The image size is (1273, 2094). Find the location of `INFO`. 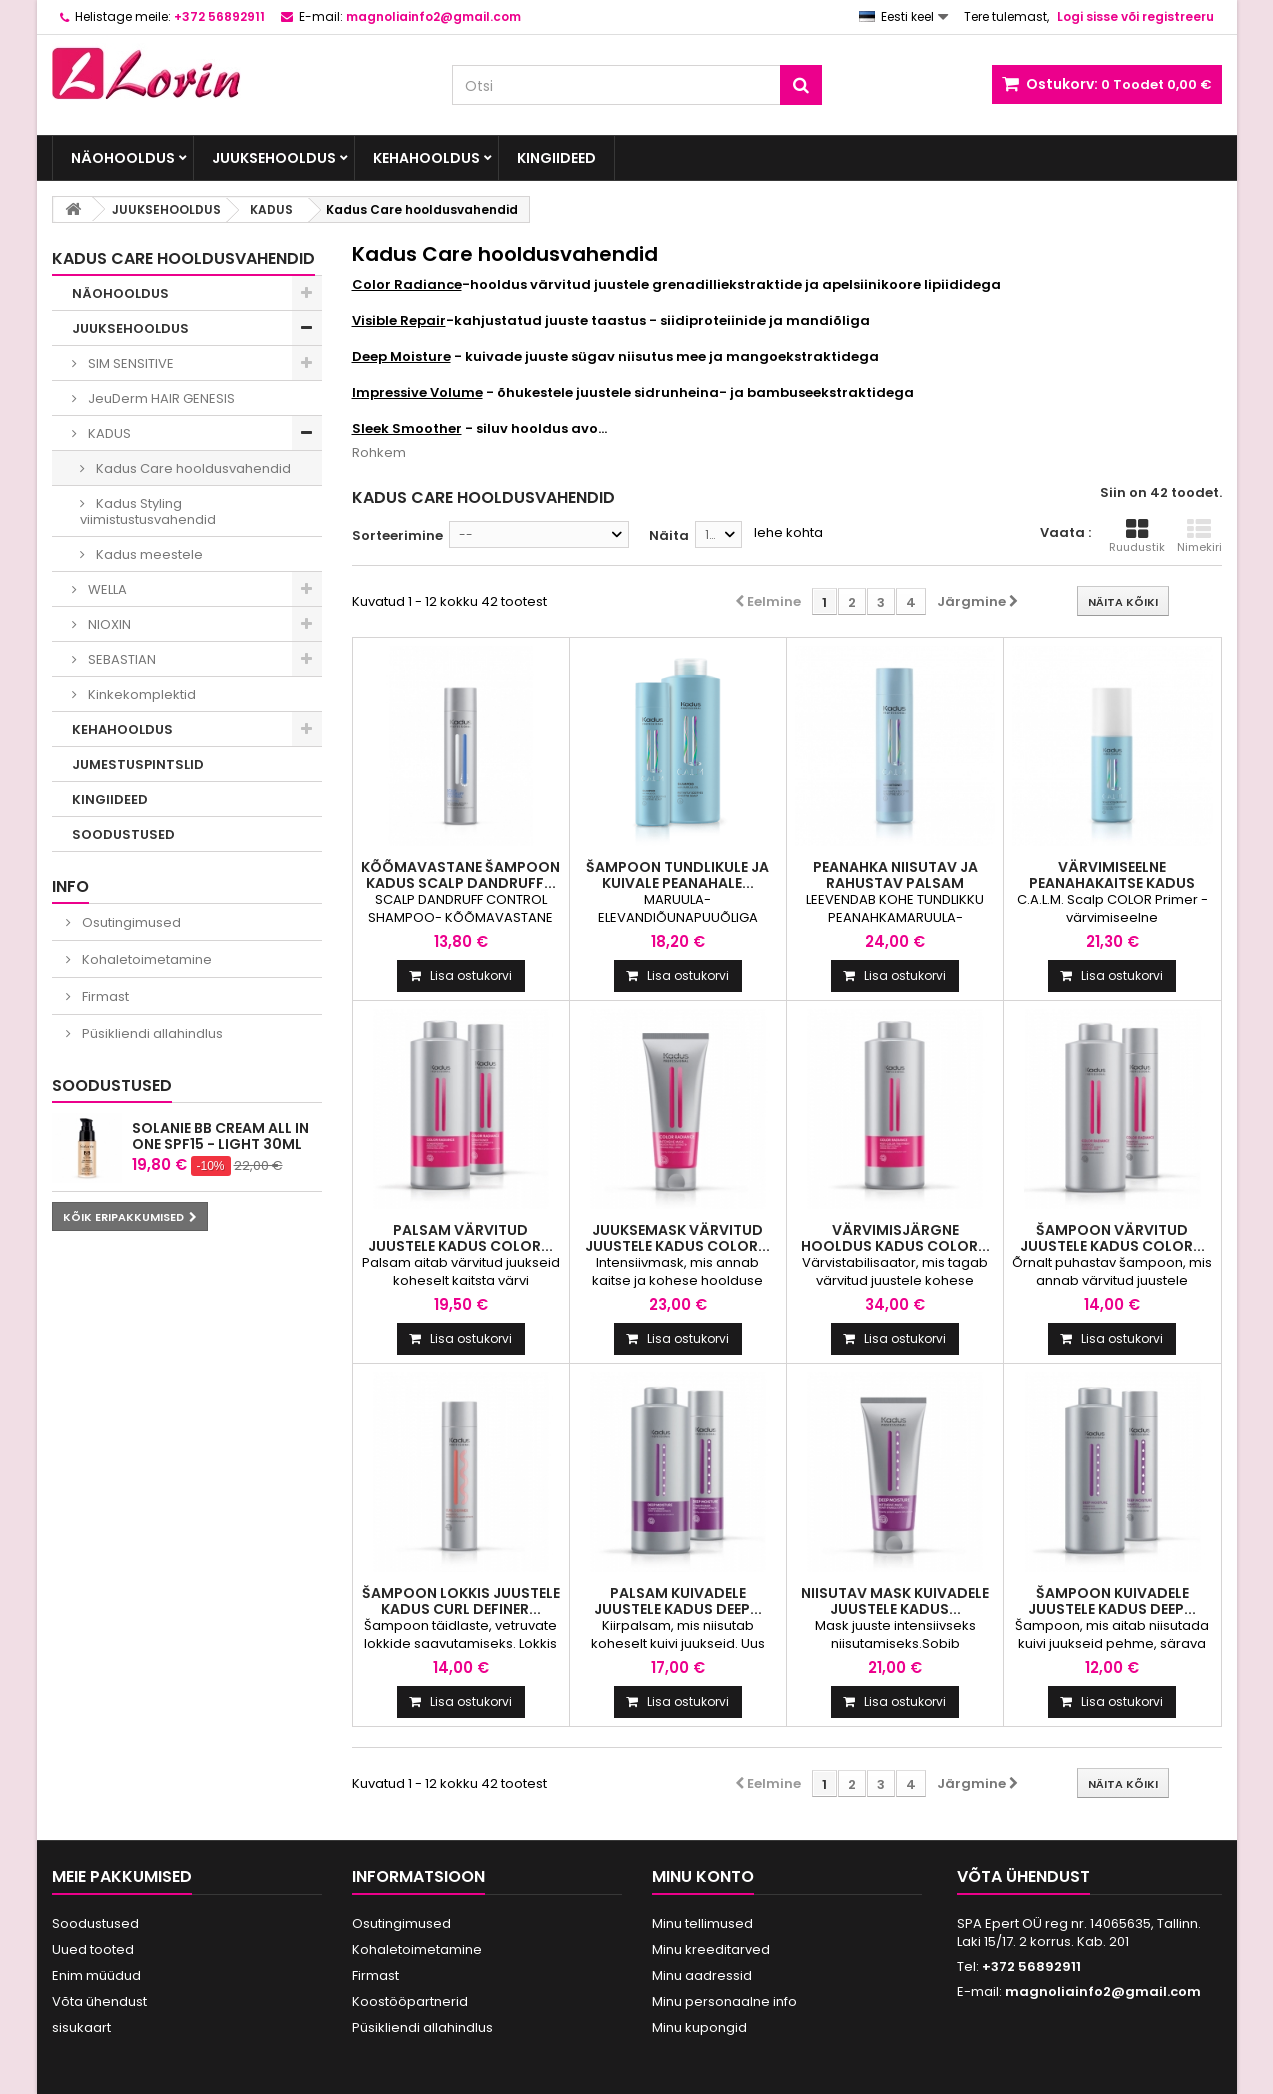

INFO is located at coordinates (70, 886).